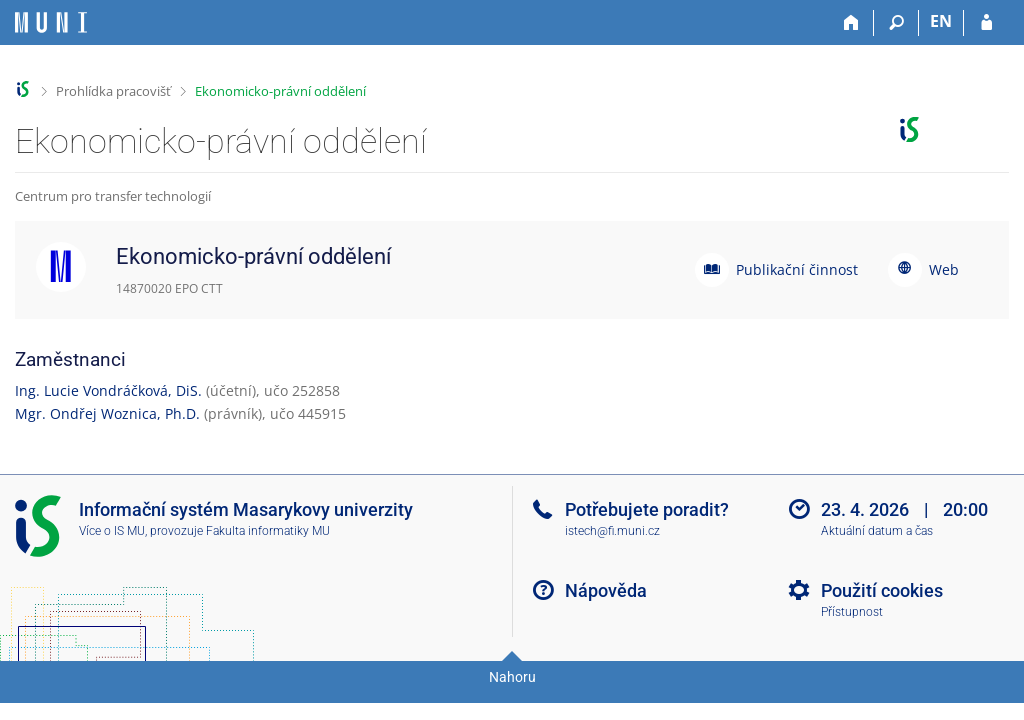 This screenshot has height=720, width=1024. Describe the element at coordinates (113, 91) in the screenshot. I see `Prohlídka pracovišť` at that location.